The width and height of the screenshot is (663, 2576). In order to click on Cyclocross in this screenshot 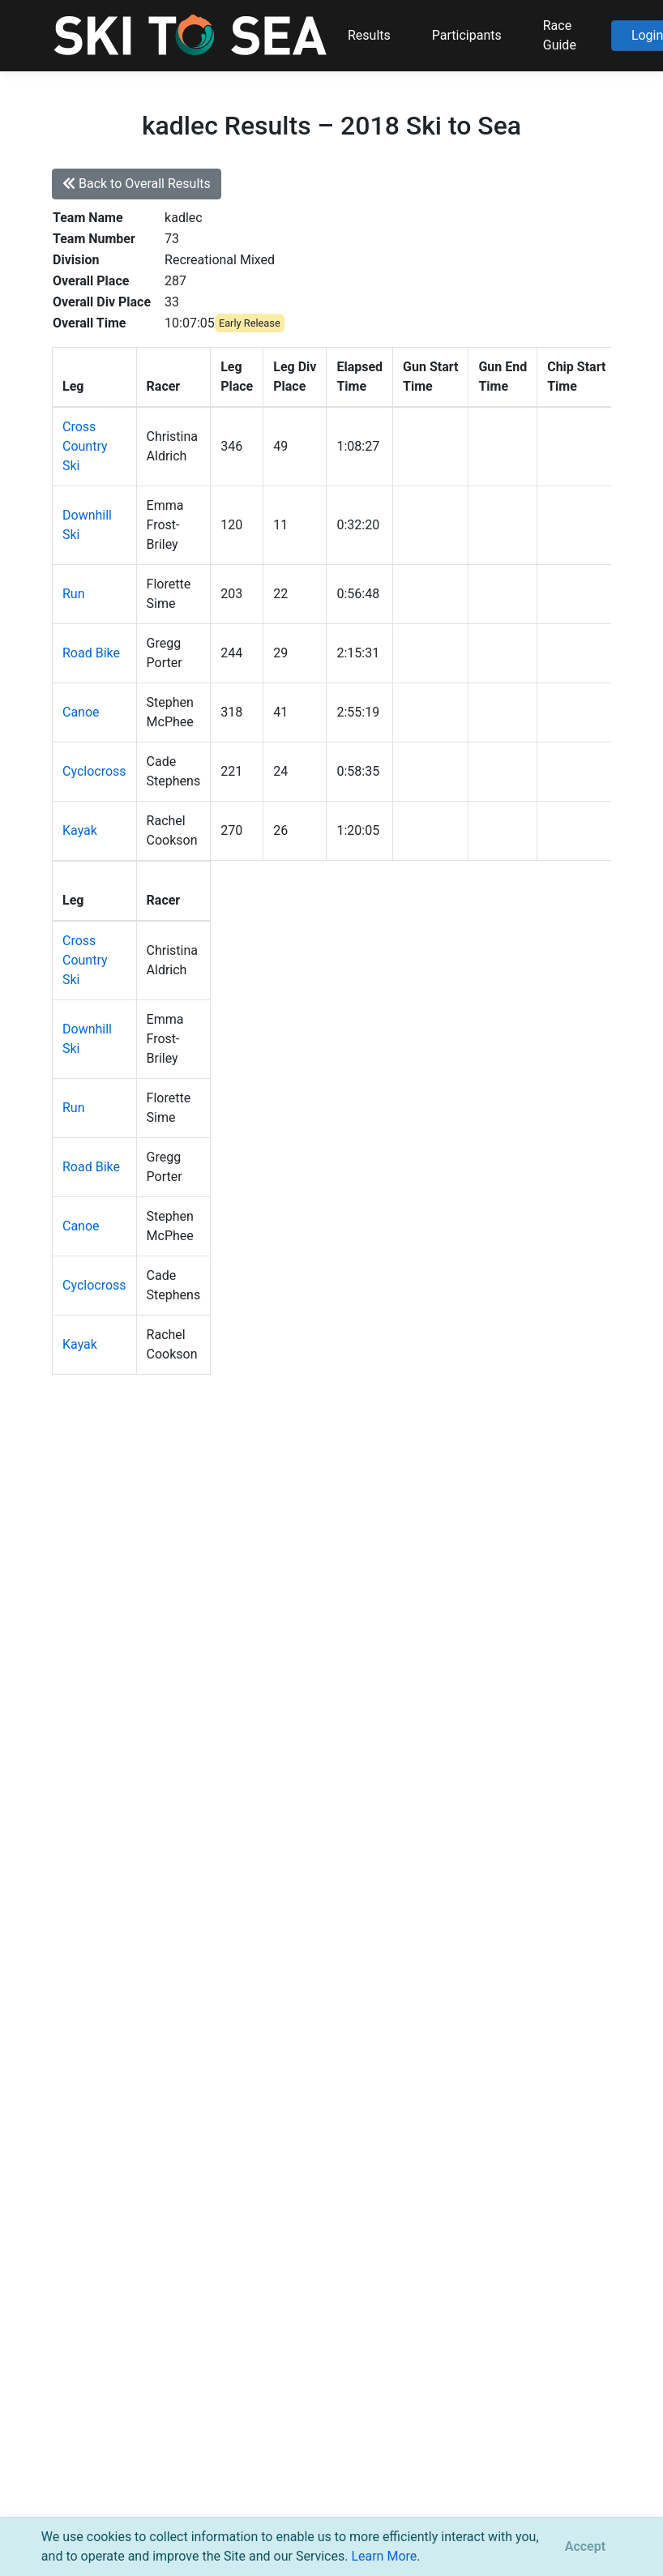, I will do `click(94, 771)`.